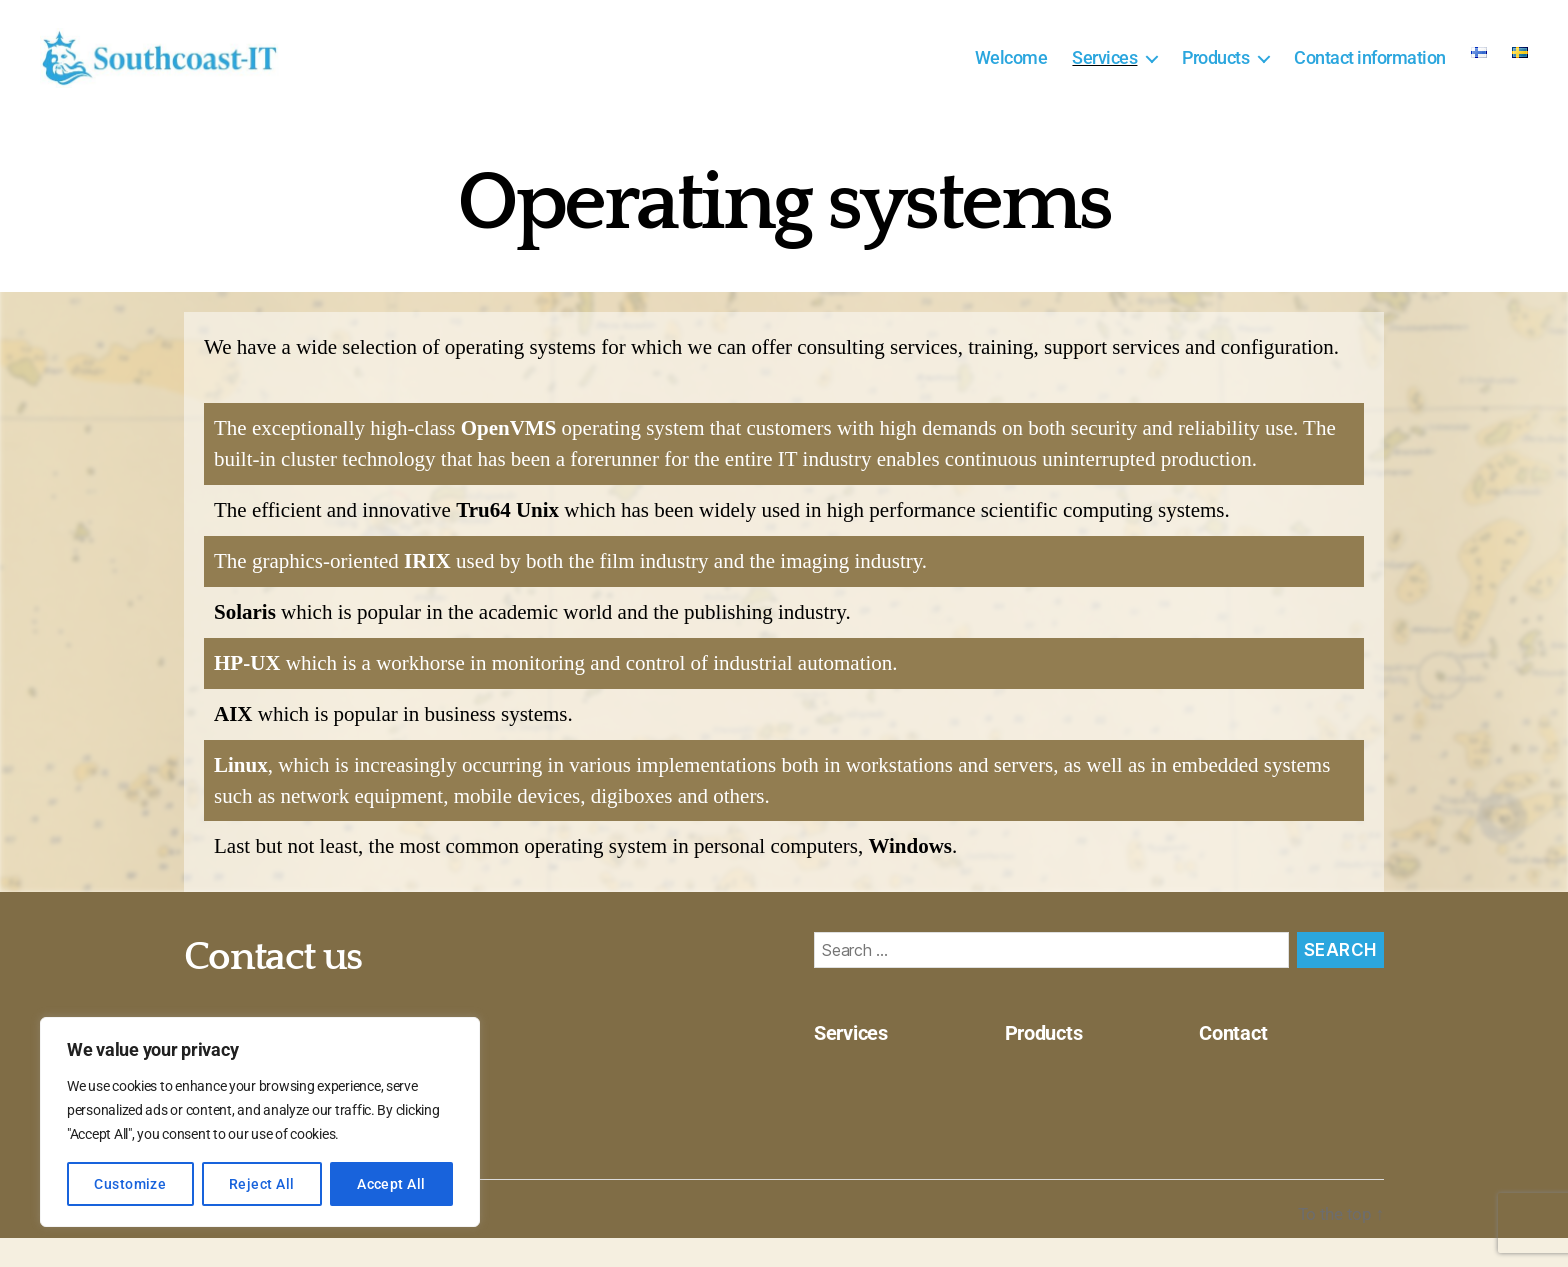 Image resolution: width=1568 pixels, height=1267 pixels. What do you see at coordinates (262, 1184) in the screenshot?
I see `Reject All` at bounding box center [262, 1184].